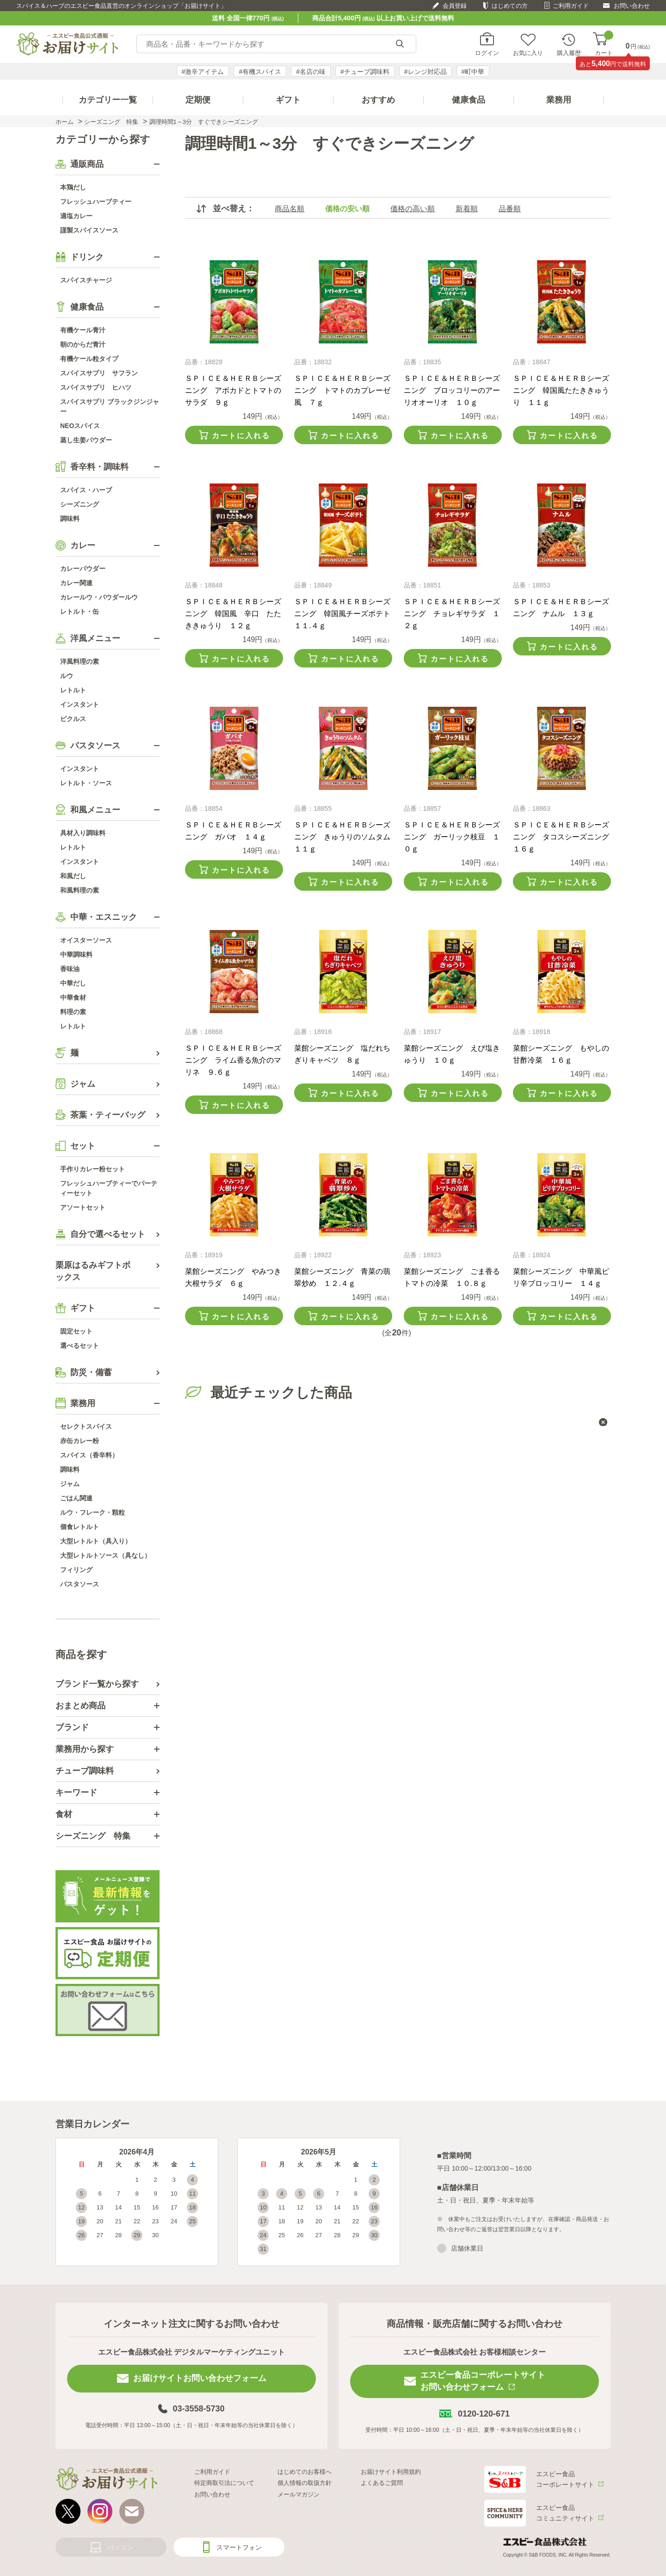 This screenshot has width=666, height=2576. Describe the element at coordinates (224, 2482) in the screenshot. I see `特定商取引法について` at that location.